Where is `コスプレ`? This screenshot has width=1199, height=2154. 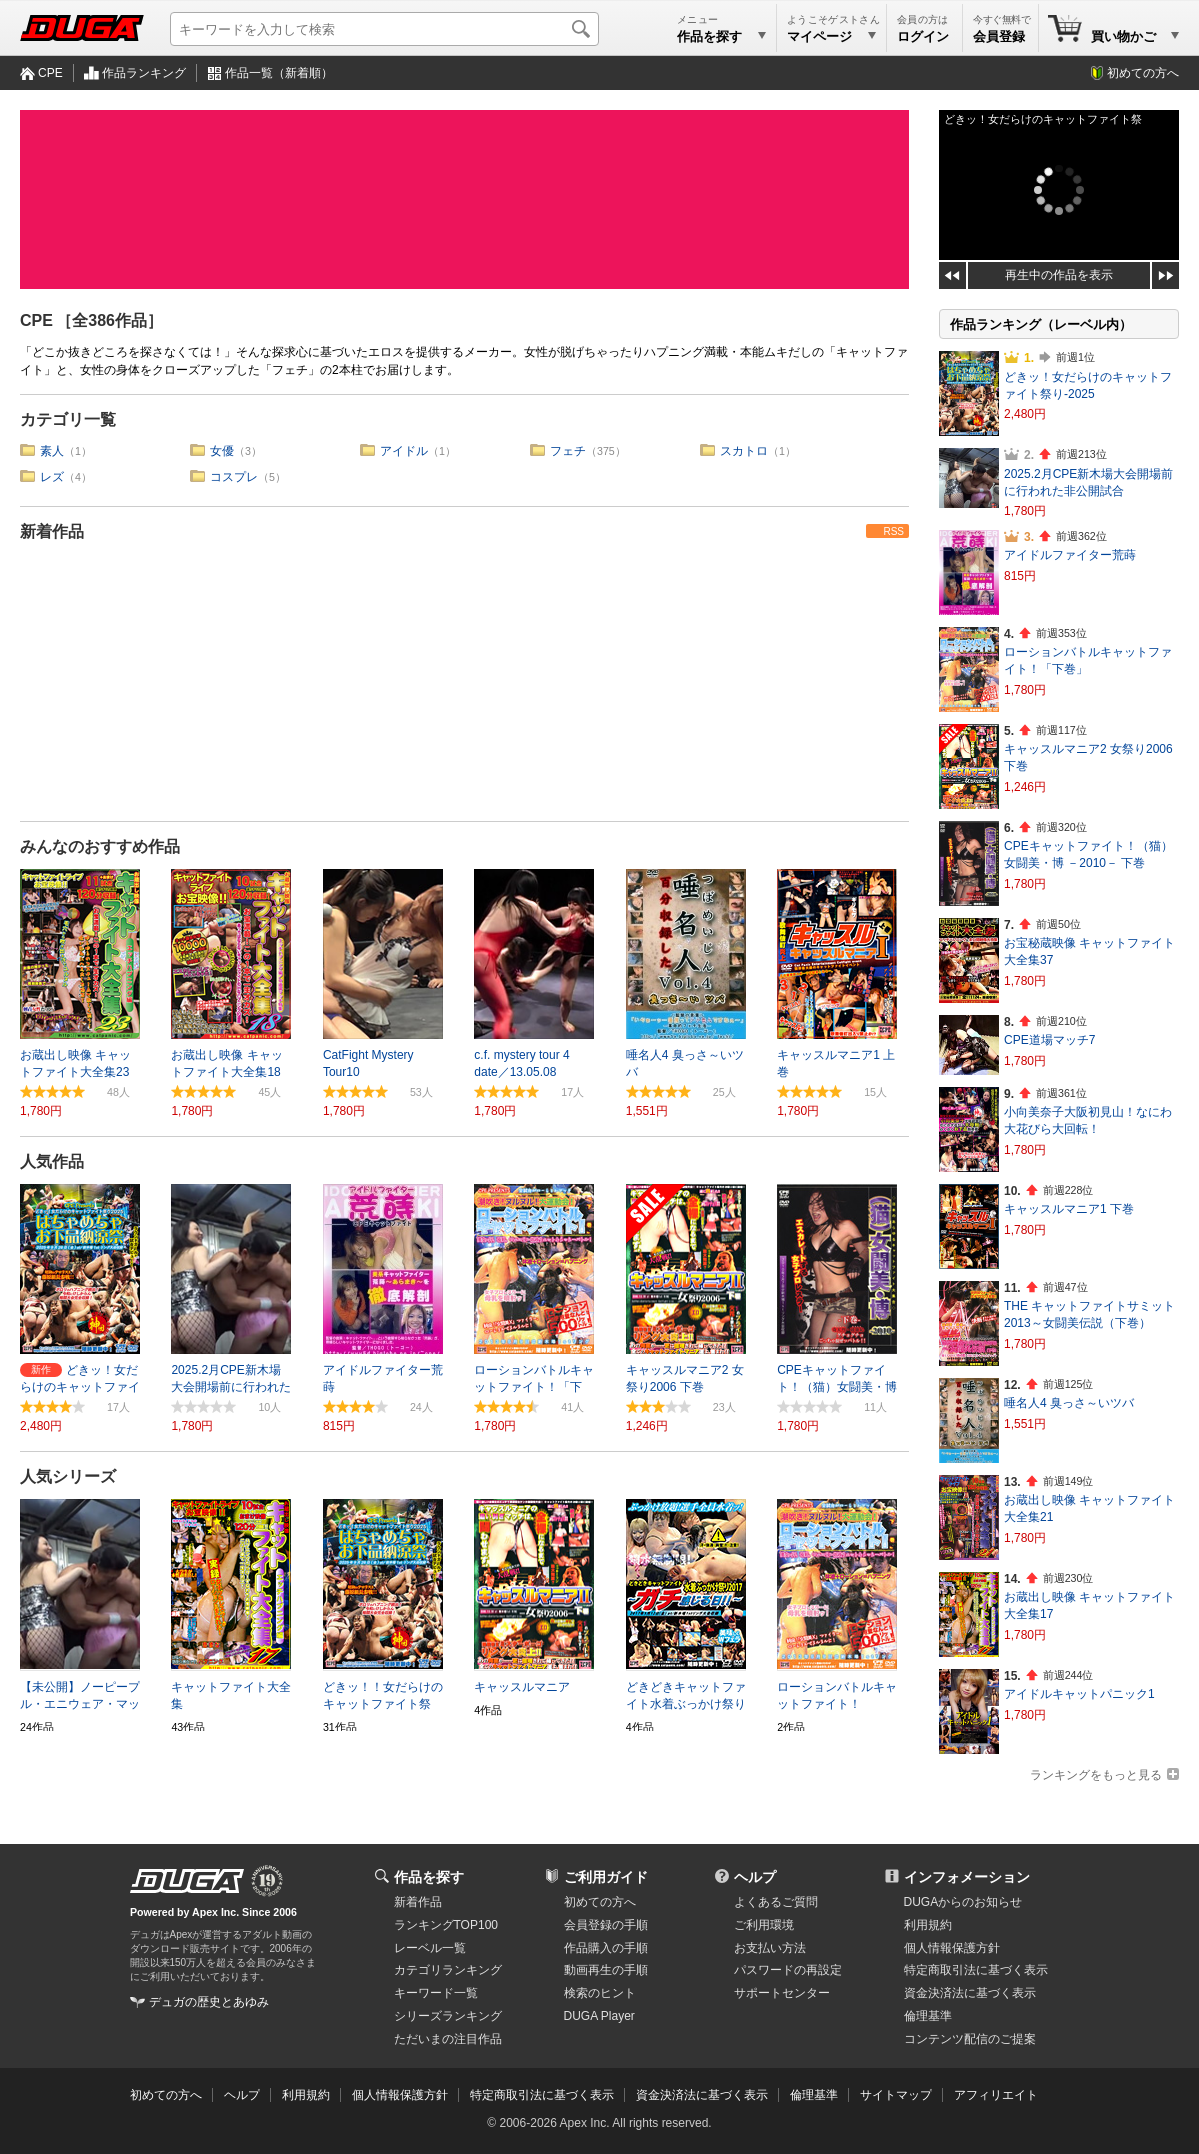
コスプレ is located at coordinates (234, 477).